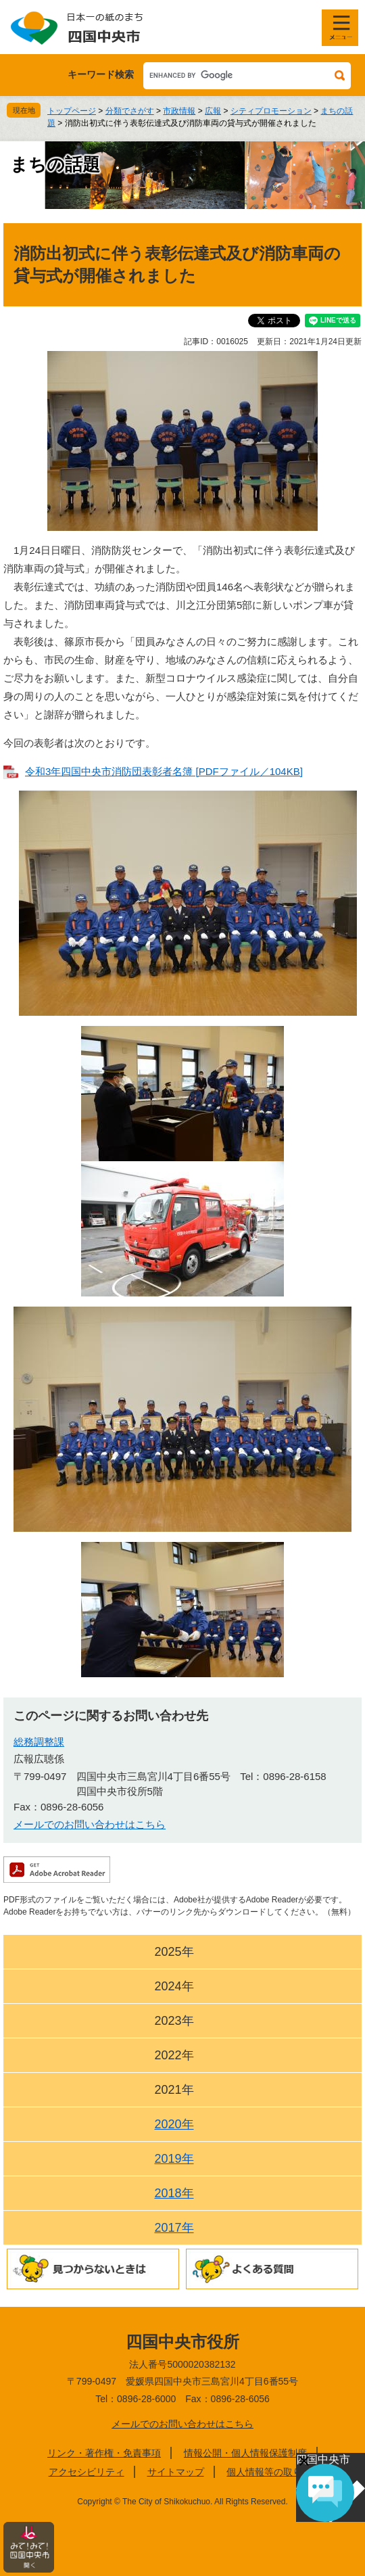 The width and height of the screenshot is (365, 2576). What do you see at coordinates (271, 111) in the screenshot?
I see `シティプロモーション` at bounding box center [271, 111].